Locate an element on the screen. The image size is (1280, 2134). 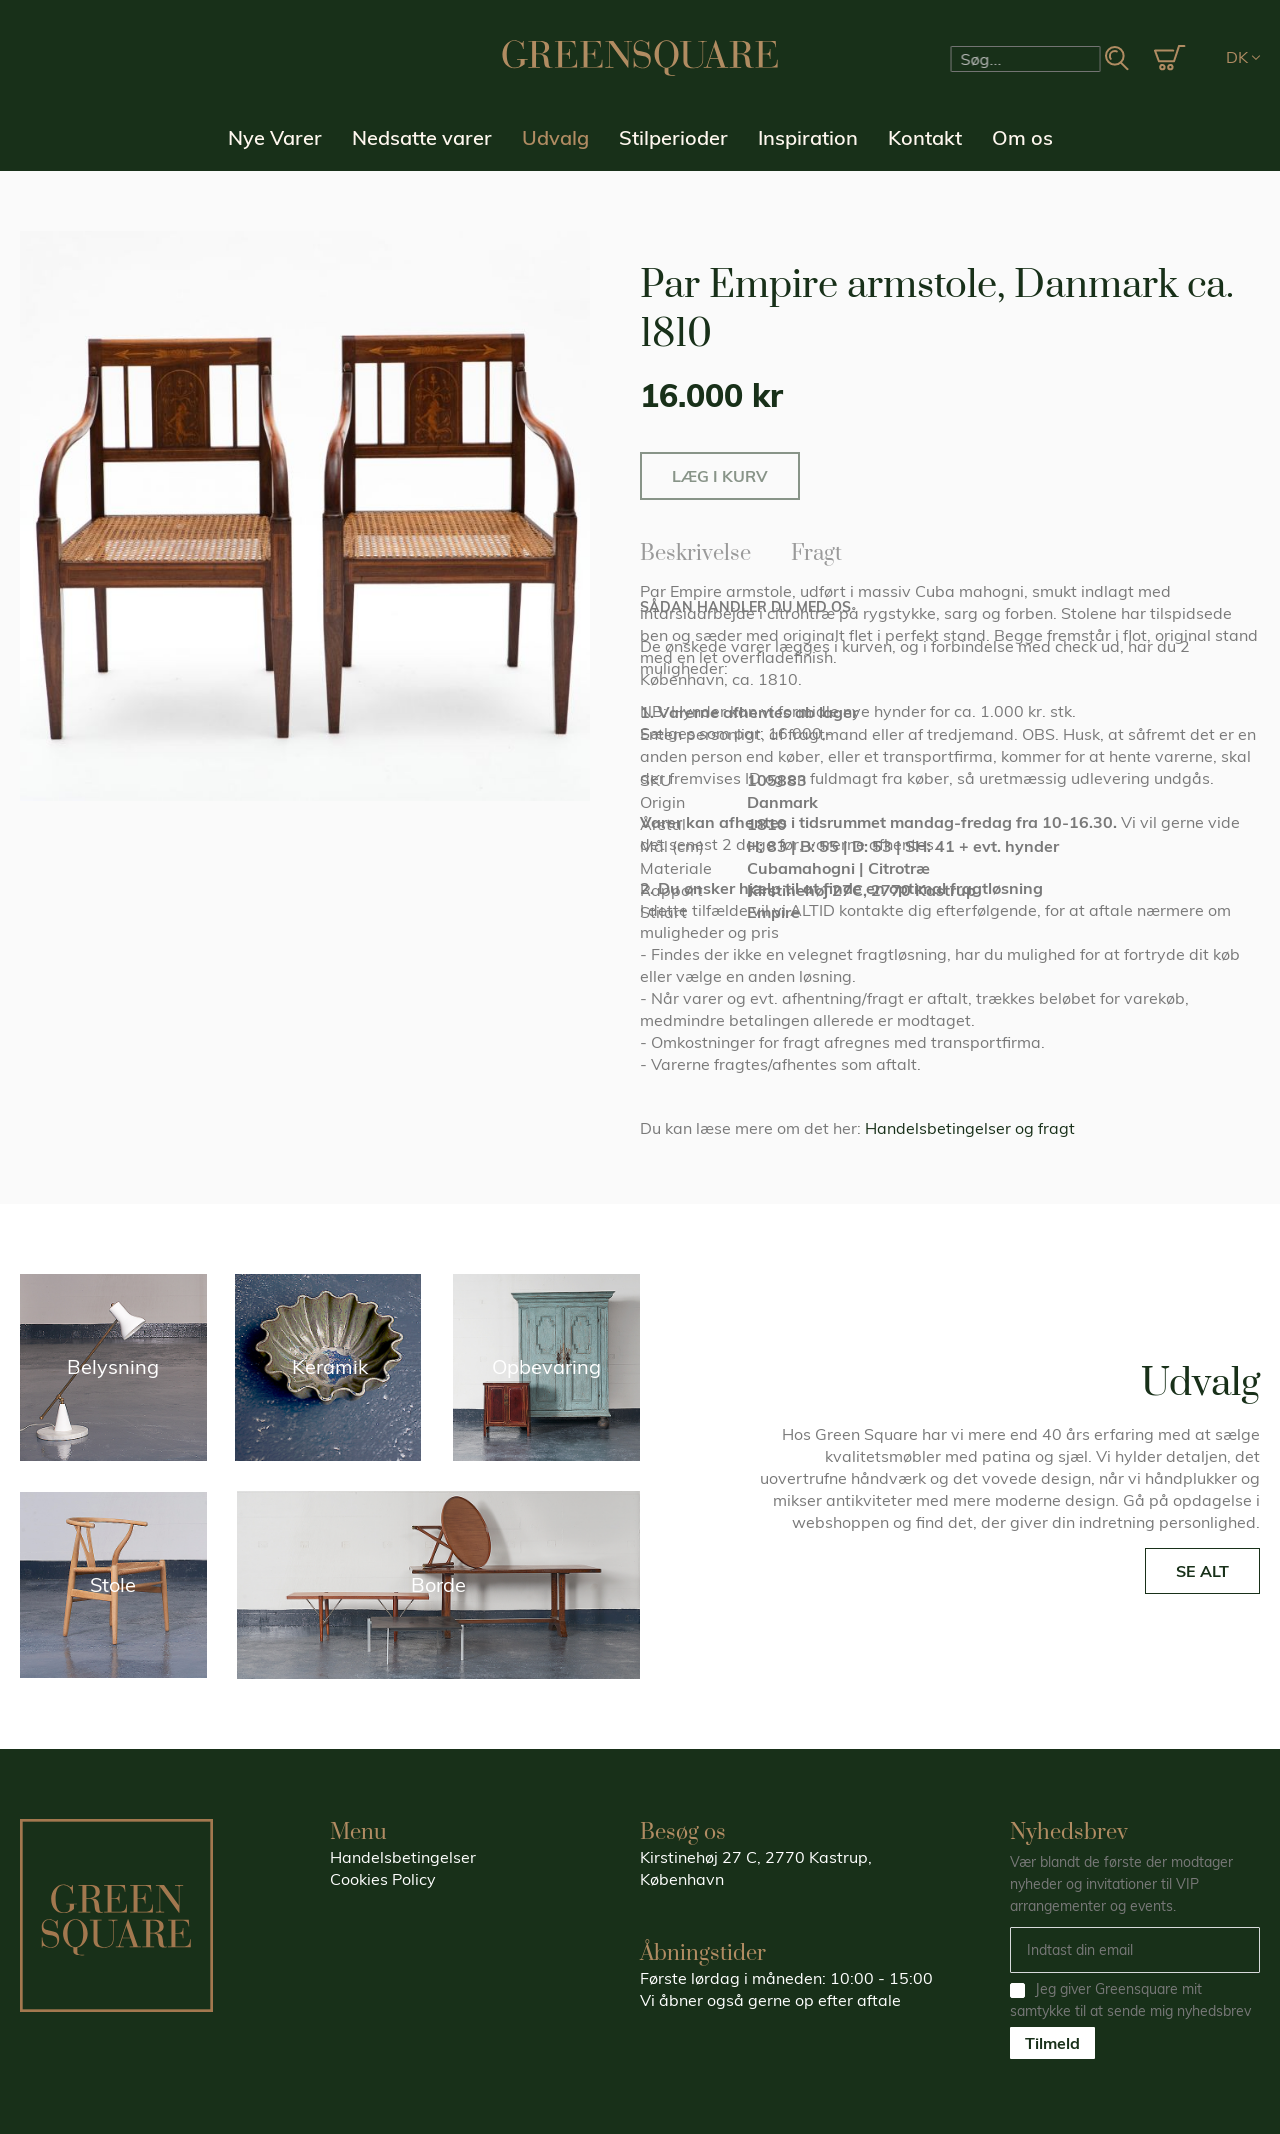
Udvalg is located at coordinates (555, 137).